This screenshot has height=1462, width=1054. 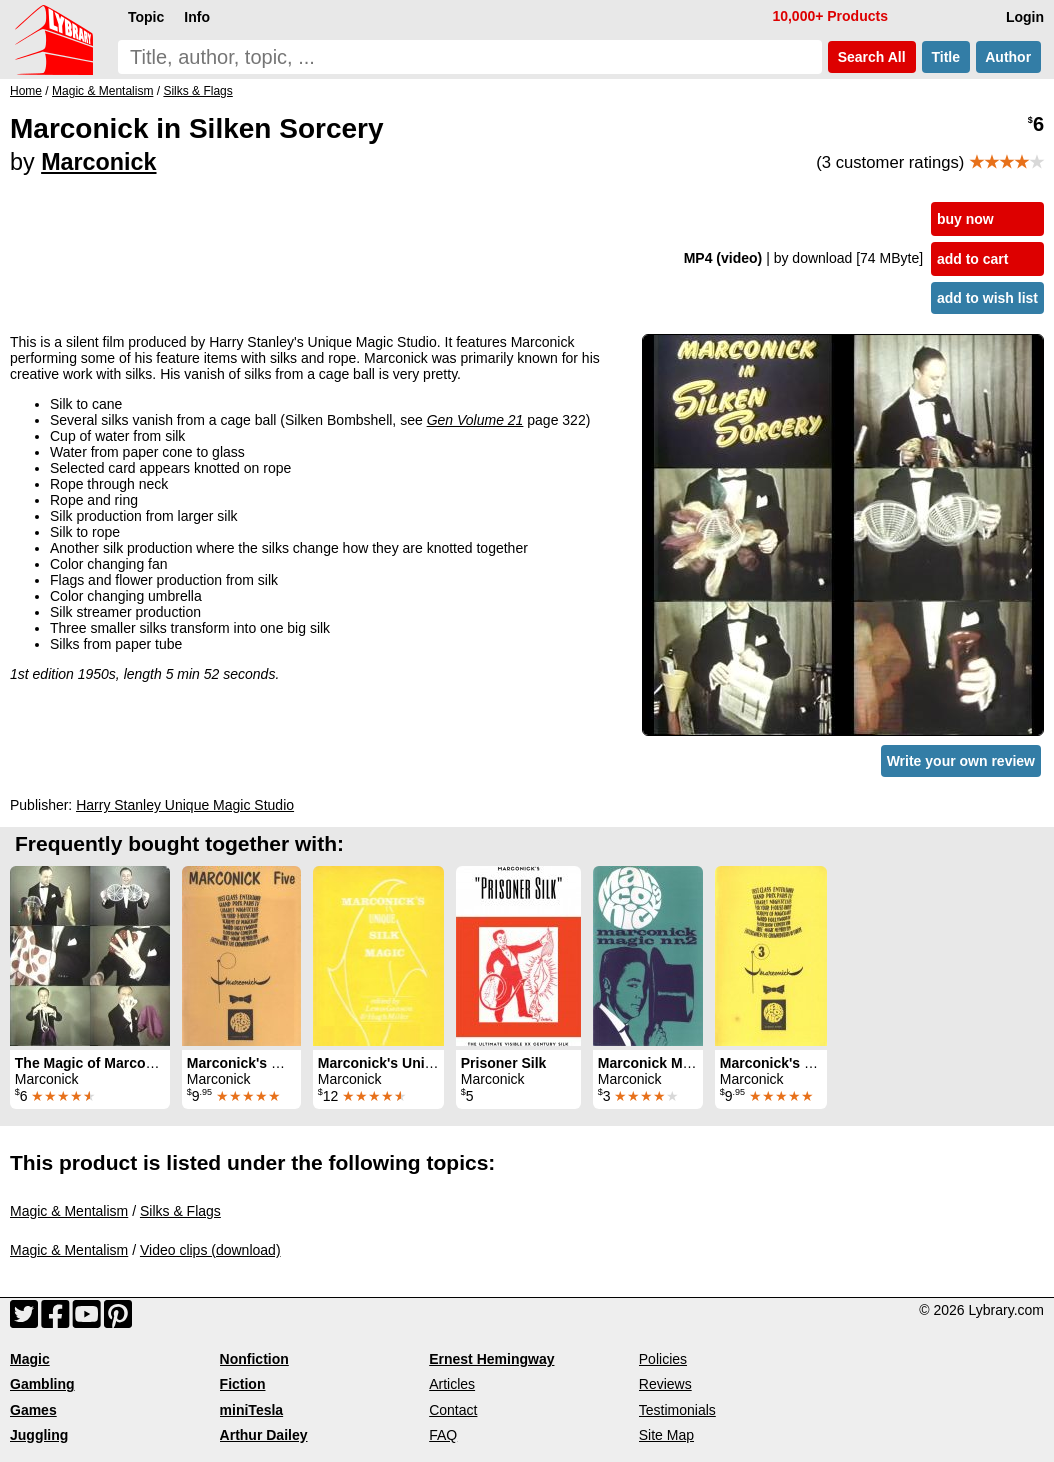 I want to click on Games, so click(x=33, y=1410).